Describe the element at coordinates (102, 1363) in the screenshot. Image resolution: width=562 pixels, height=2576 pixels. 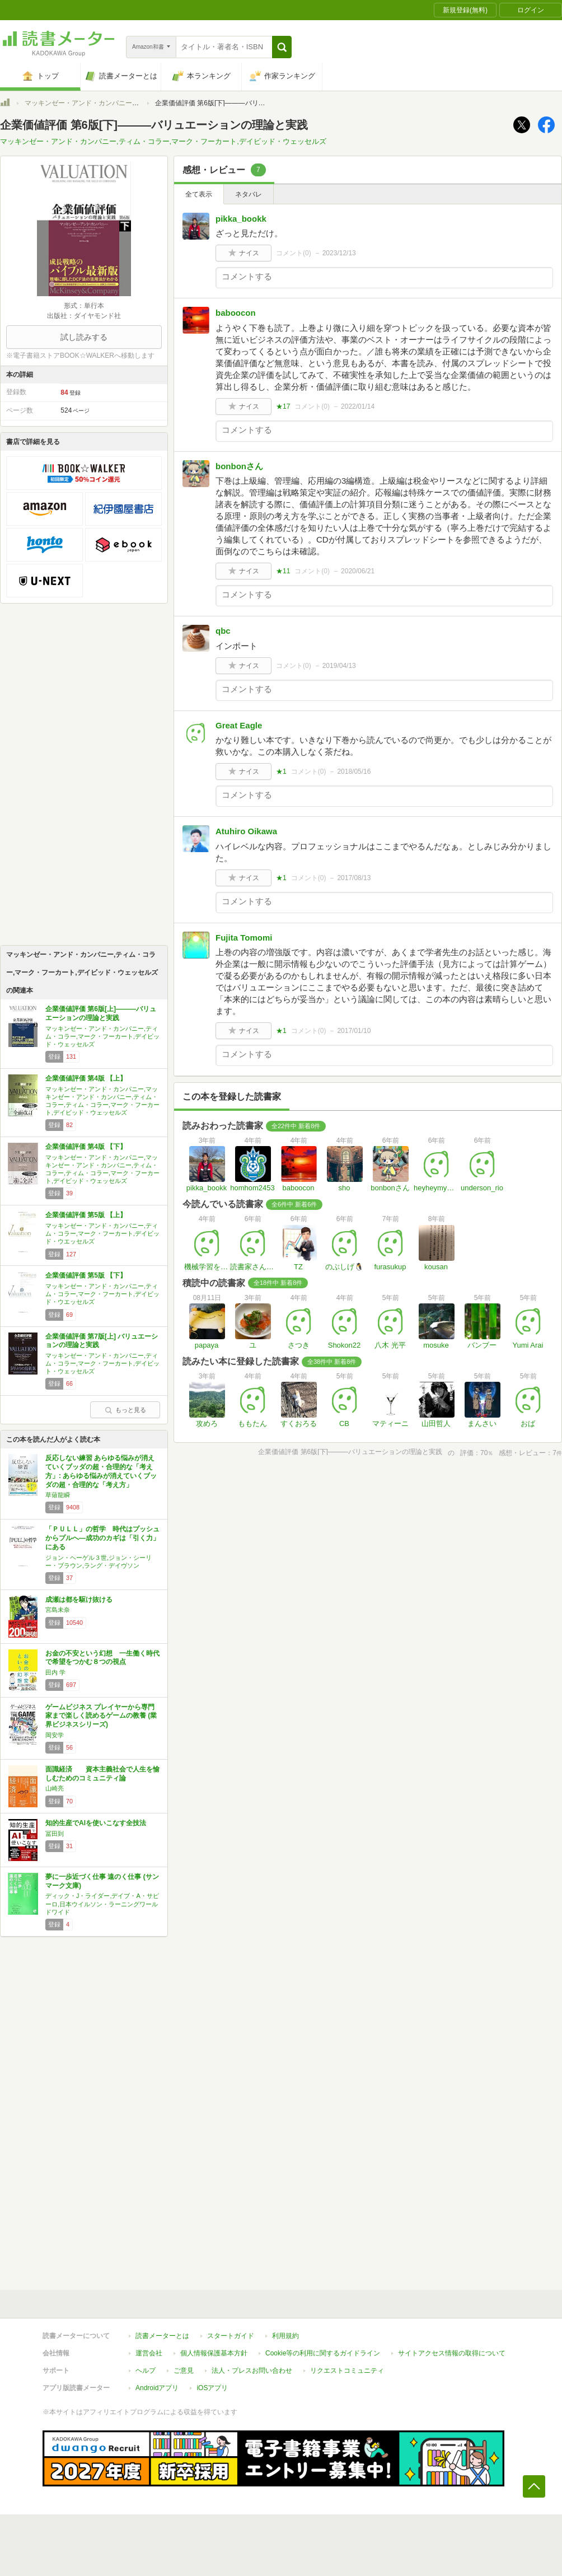
I see `マッキンゼー・アンド・カンパニー,ティム・コラー,マーク・フーカート,デイビット・ウェッセルズ` at that location.